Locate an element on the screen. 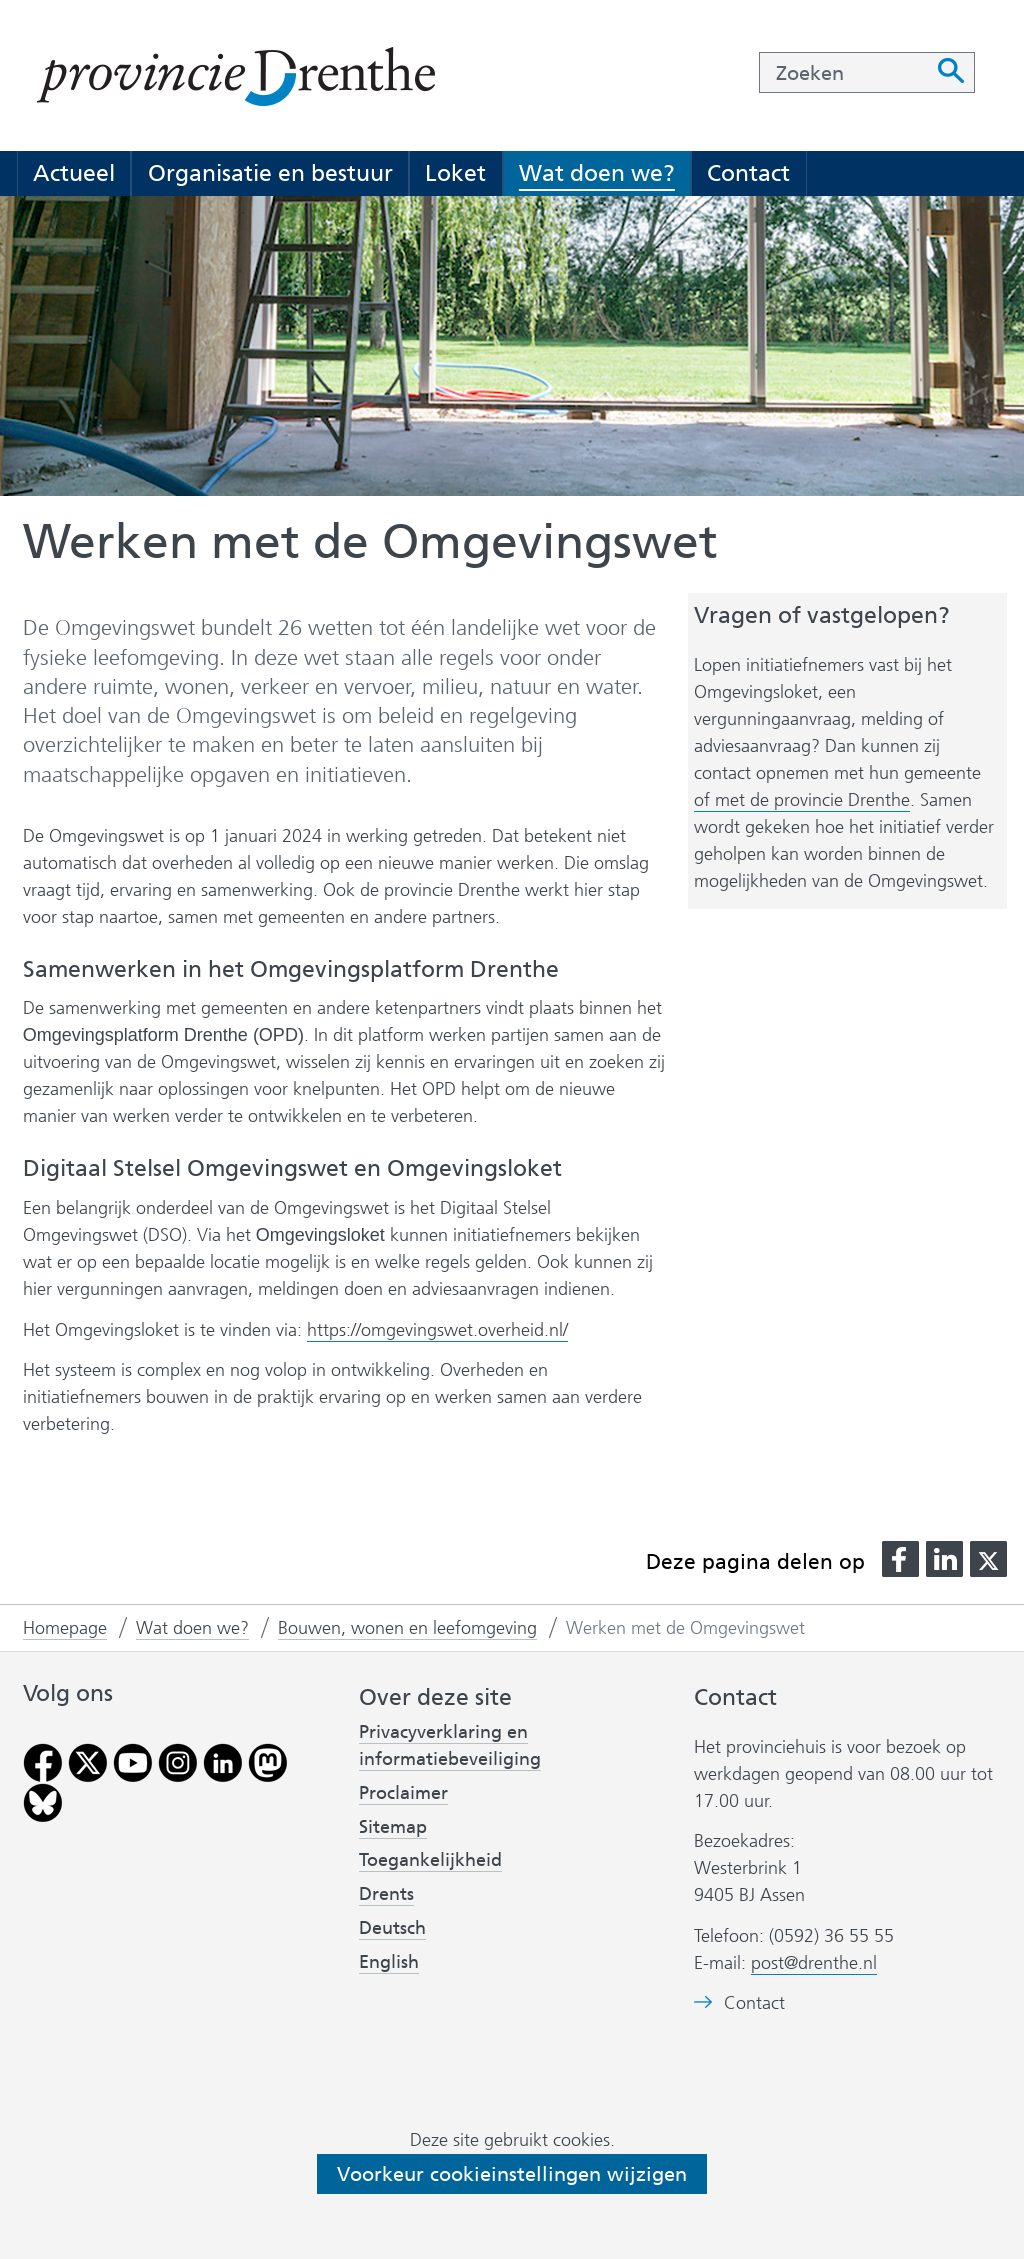 The height and width of the screenshot is (2259, 1024). https://omgevingswet.overheid.nl/ is located at coordinates (437, 1330).